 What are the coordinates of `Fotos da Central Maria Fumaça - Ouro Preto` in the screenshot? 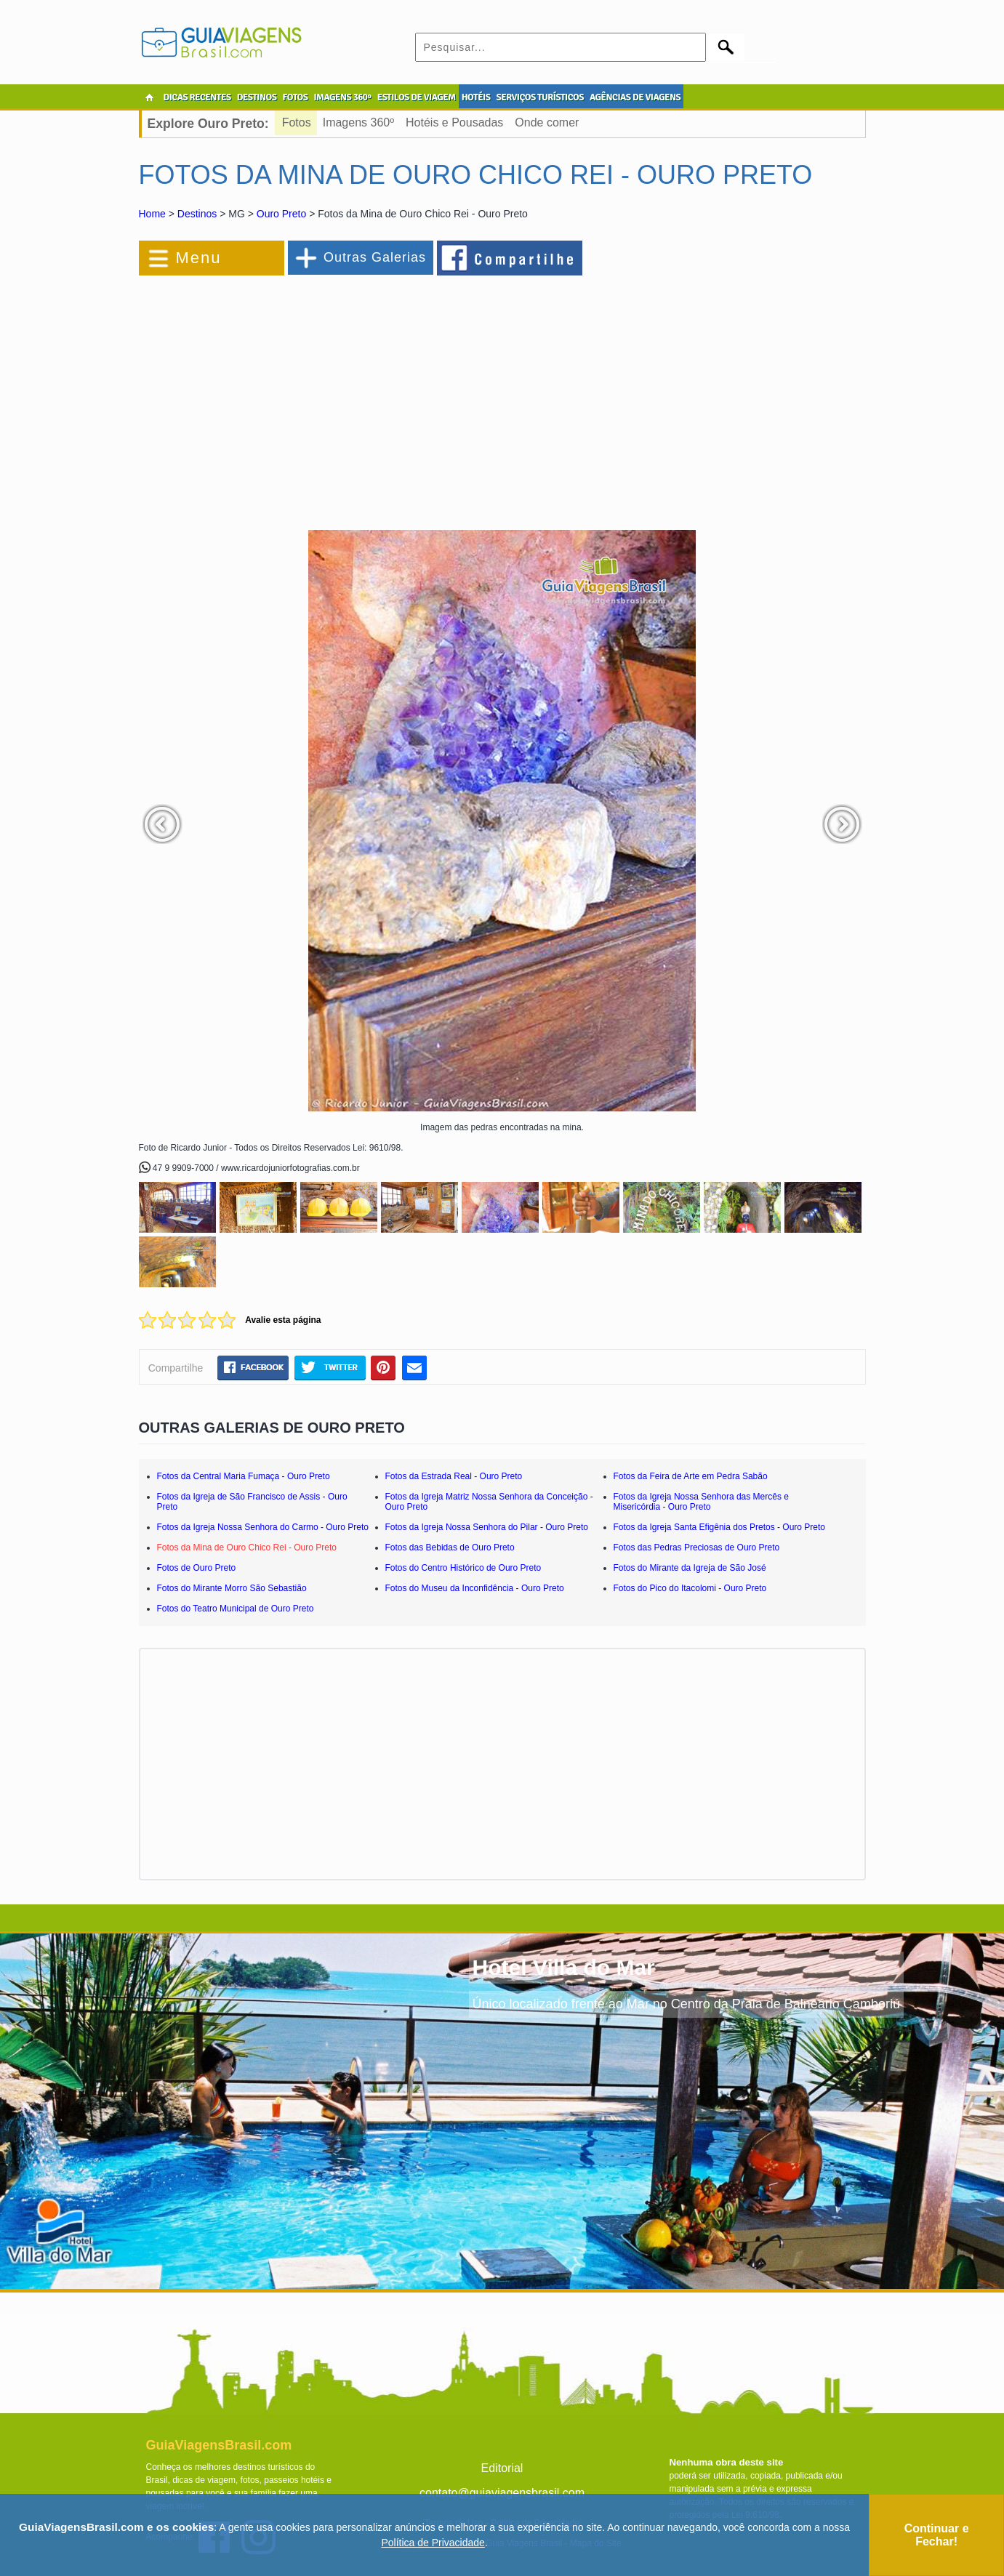 It's located at (243, 1476).